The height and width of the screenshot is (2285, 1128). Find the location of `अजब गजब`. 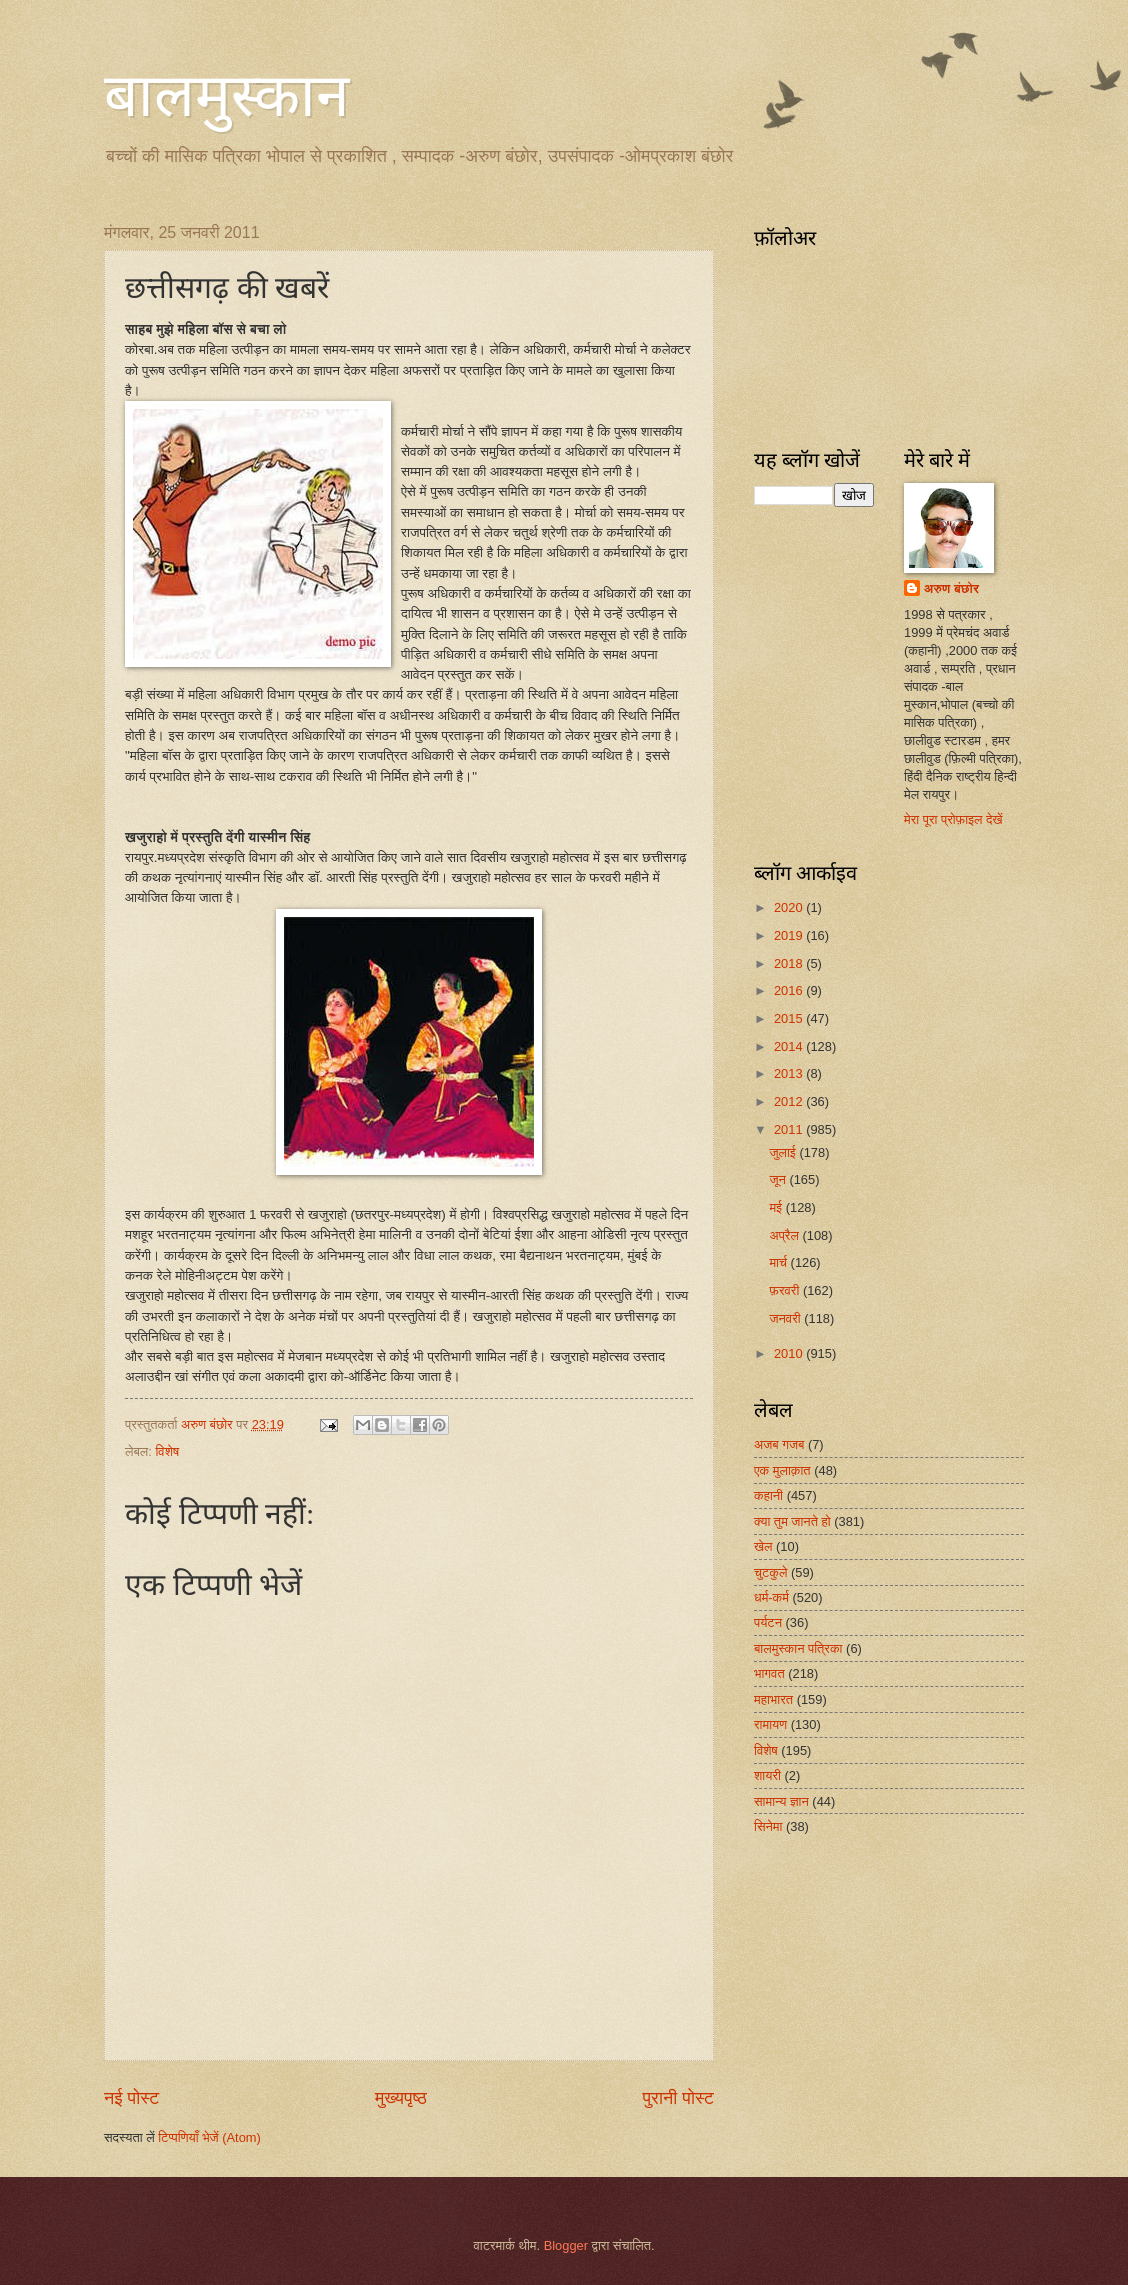

अजब गजब is located at coordinates (779, 1444).